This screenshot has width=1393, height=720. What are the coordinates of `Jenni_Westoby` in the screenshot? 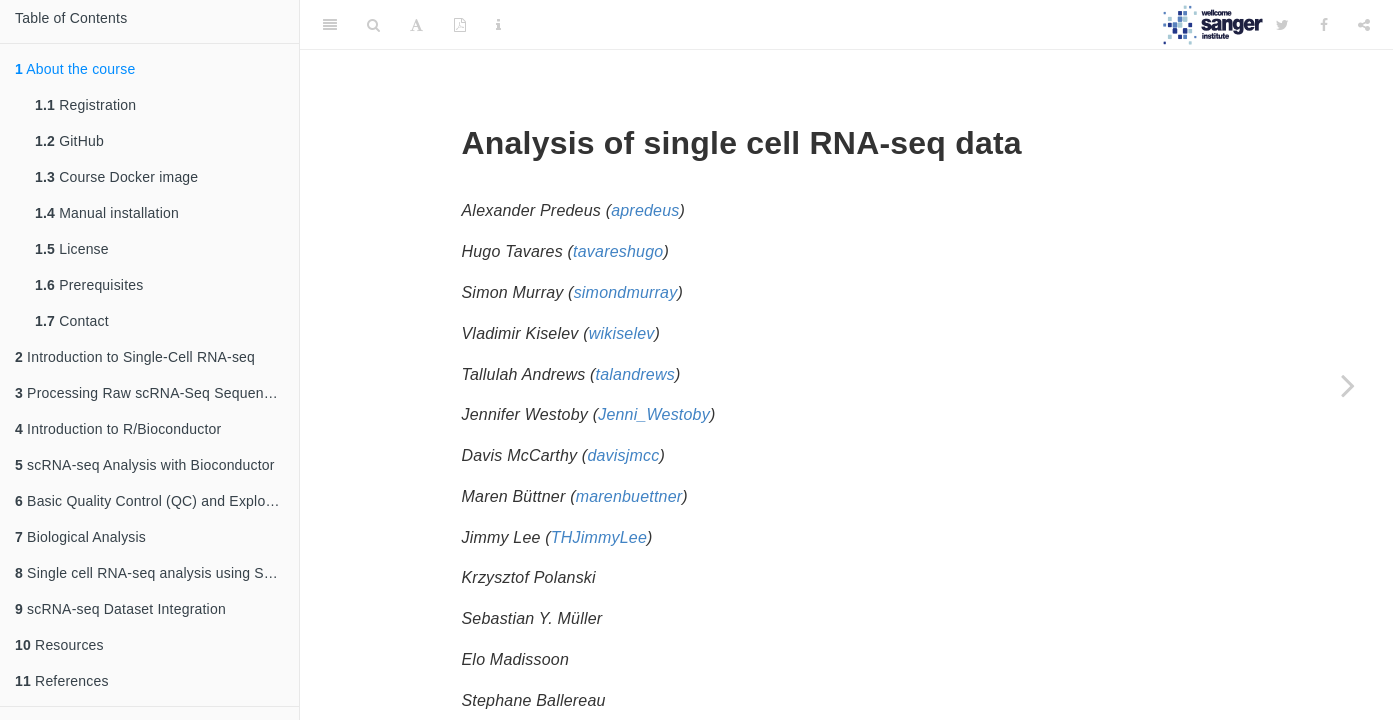 It's located at (654, 414).